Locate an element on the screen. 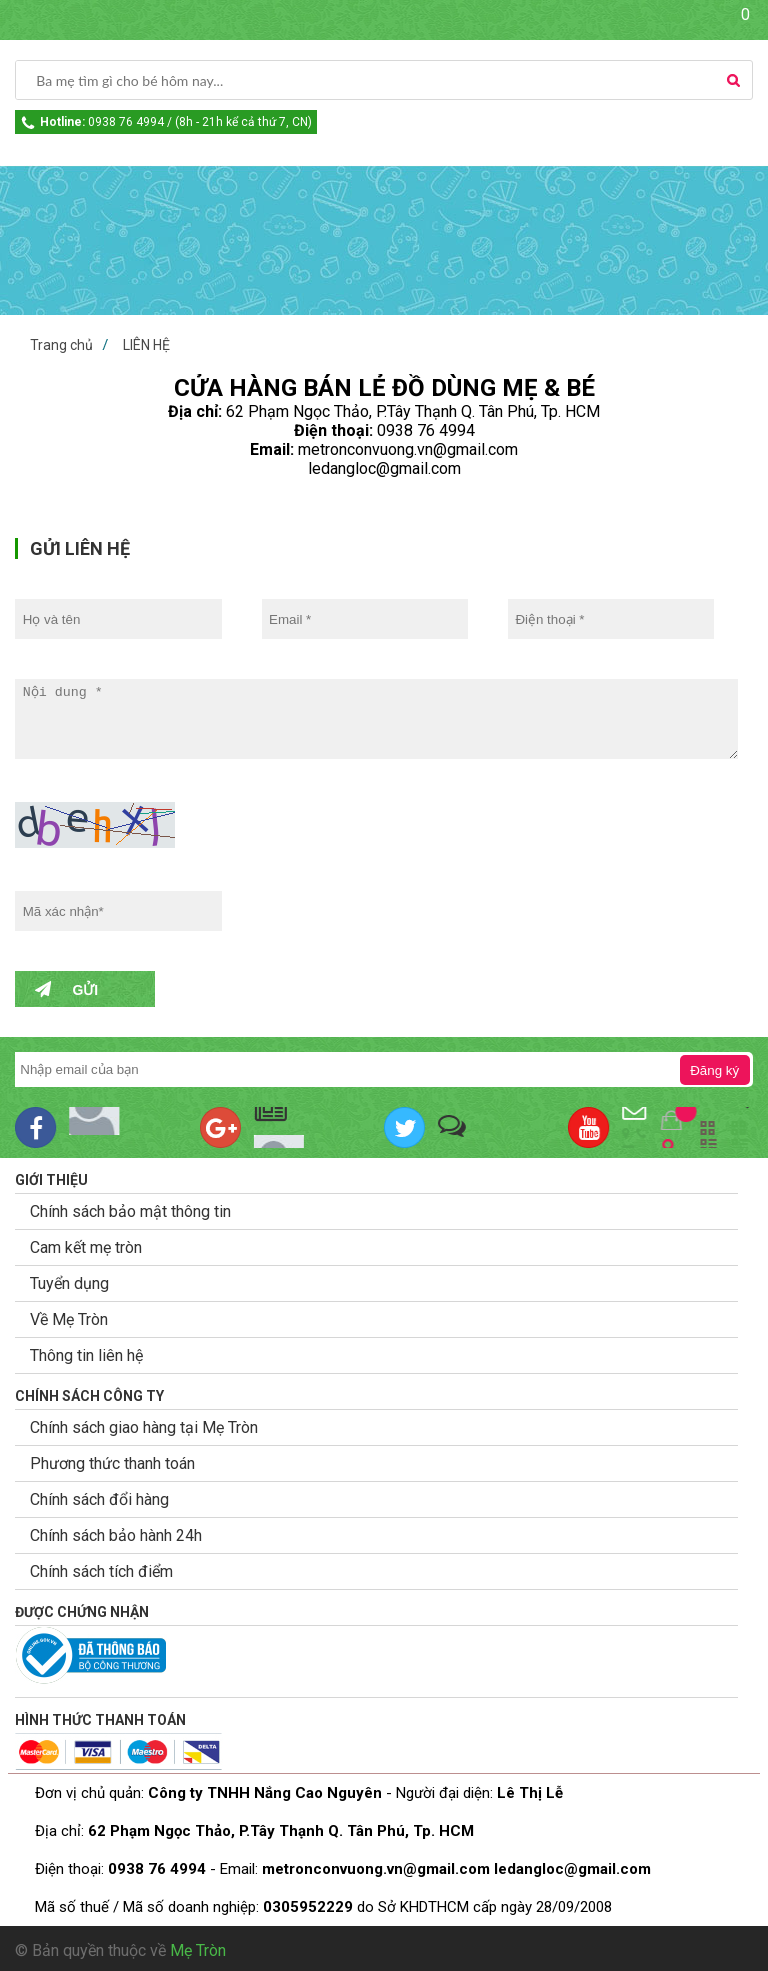 This screenshot has height=1971, width=768. Chính sách giao hàng tại Mẹ Tròn is located at coordinates (144, 1427).